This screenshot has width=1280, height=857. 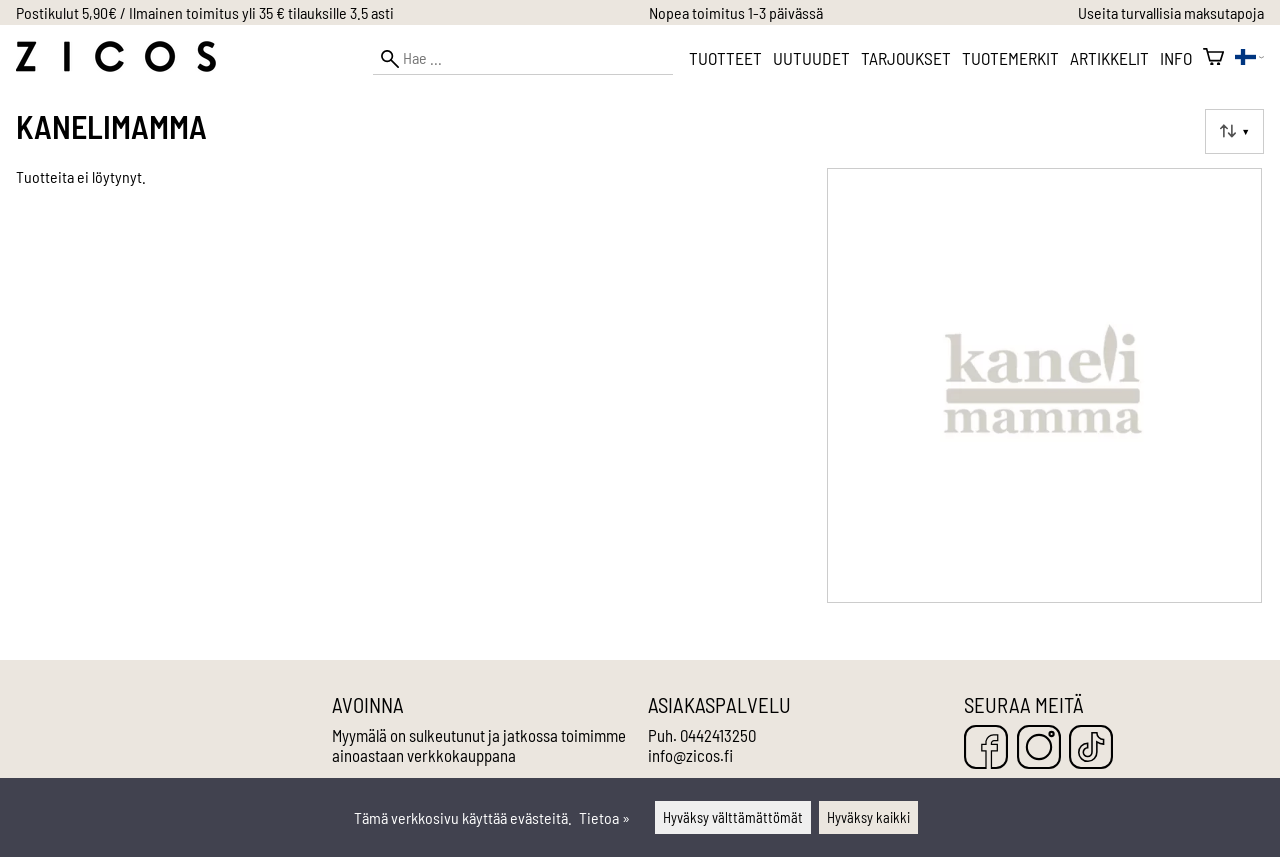 What do you see at coordinates (733, 817) in the screenshot?
I see `Hyväksy välttämättömät` at bounding box center [733, 817].